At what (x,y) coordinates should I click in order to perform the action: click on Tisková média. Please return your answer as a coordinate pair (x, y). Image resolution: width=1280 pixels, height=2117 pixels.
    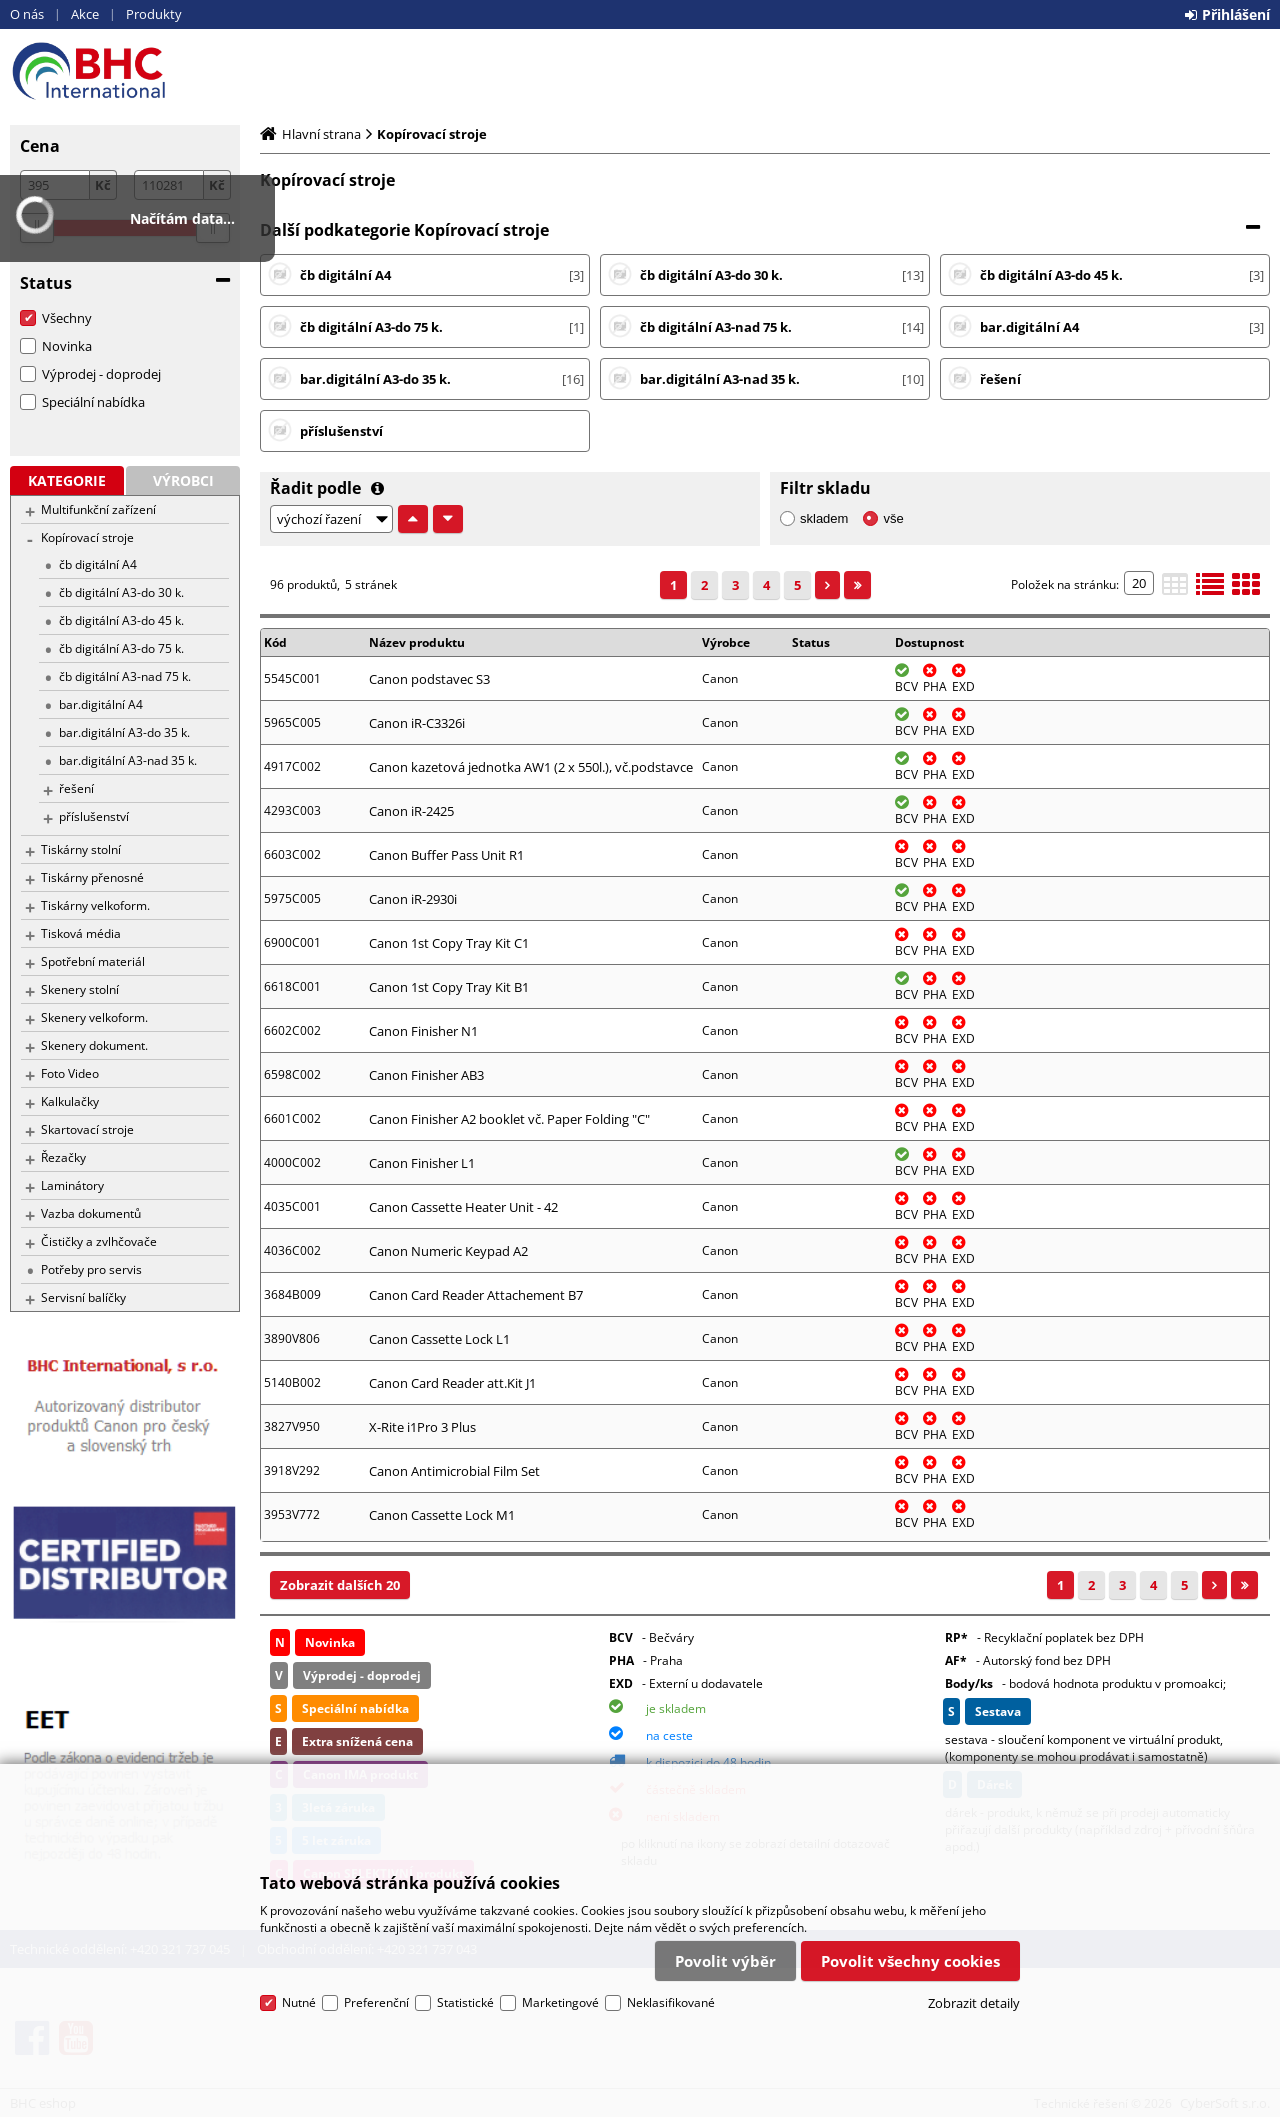
    Looking at the image, I should click on (81, 933).